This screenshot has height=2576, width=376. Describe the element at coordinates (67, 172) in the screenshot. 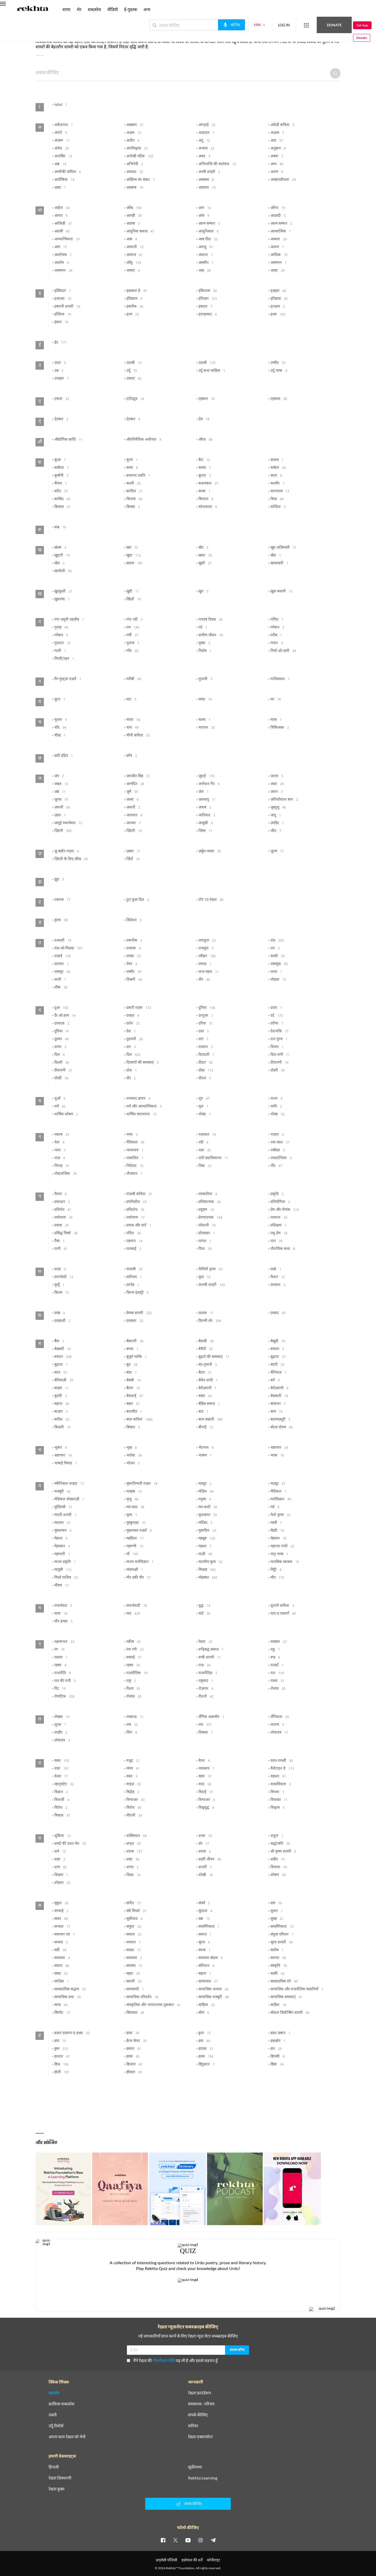

I see `अमरीकी कविता` at that location.